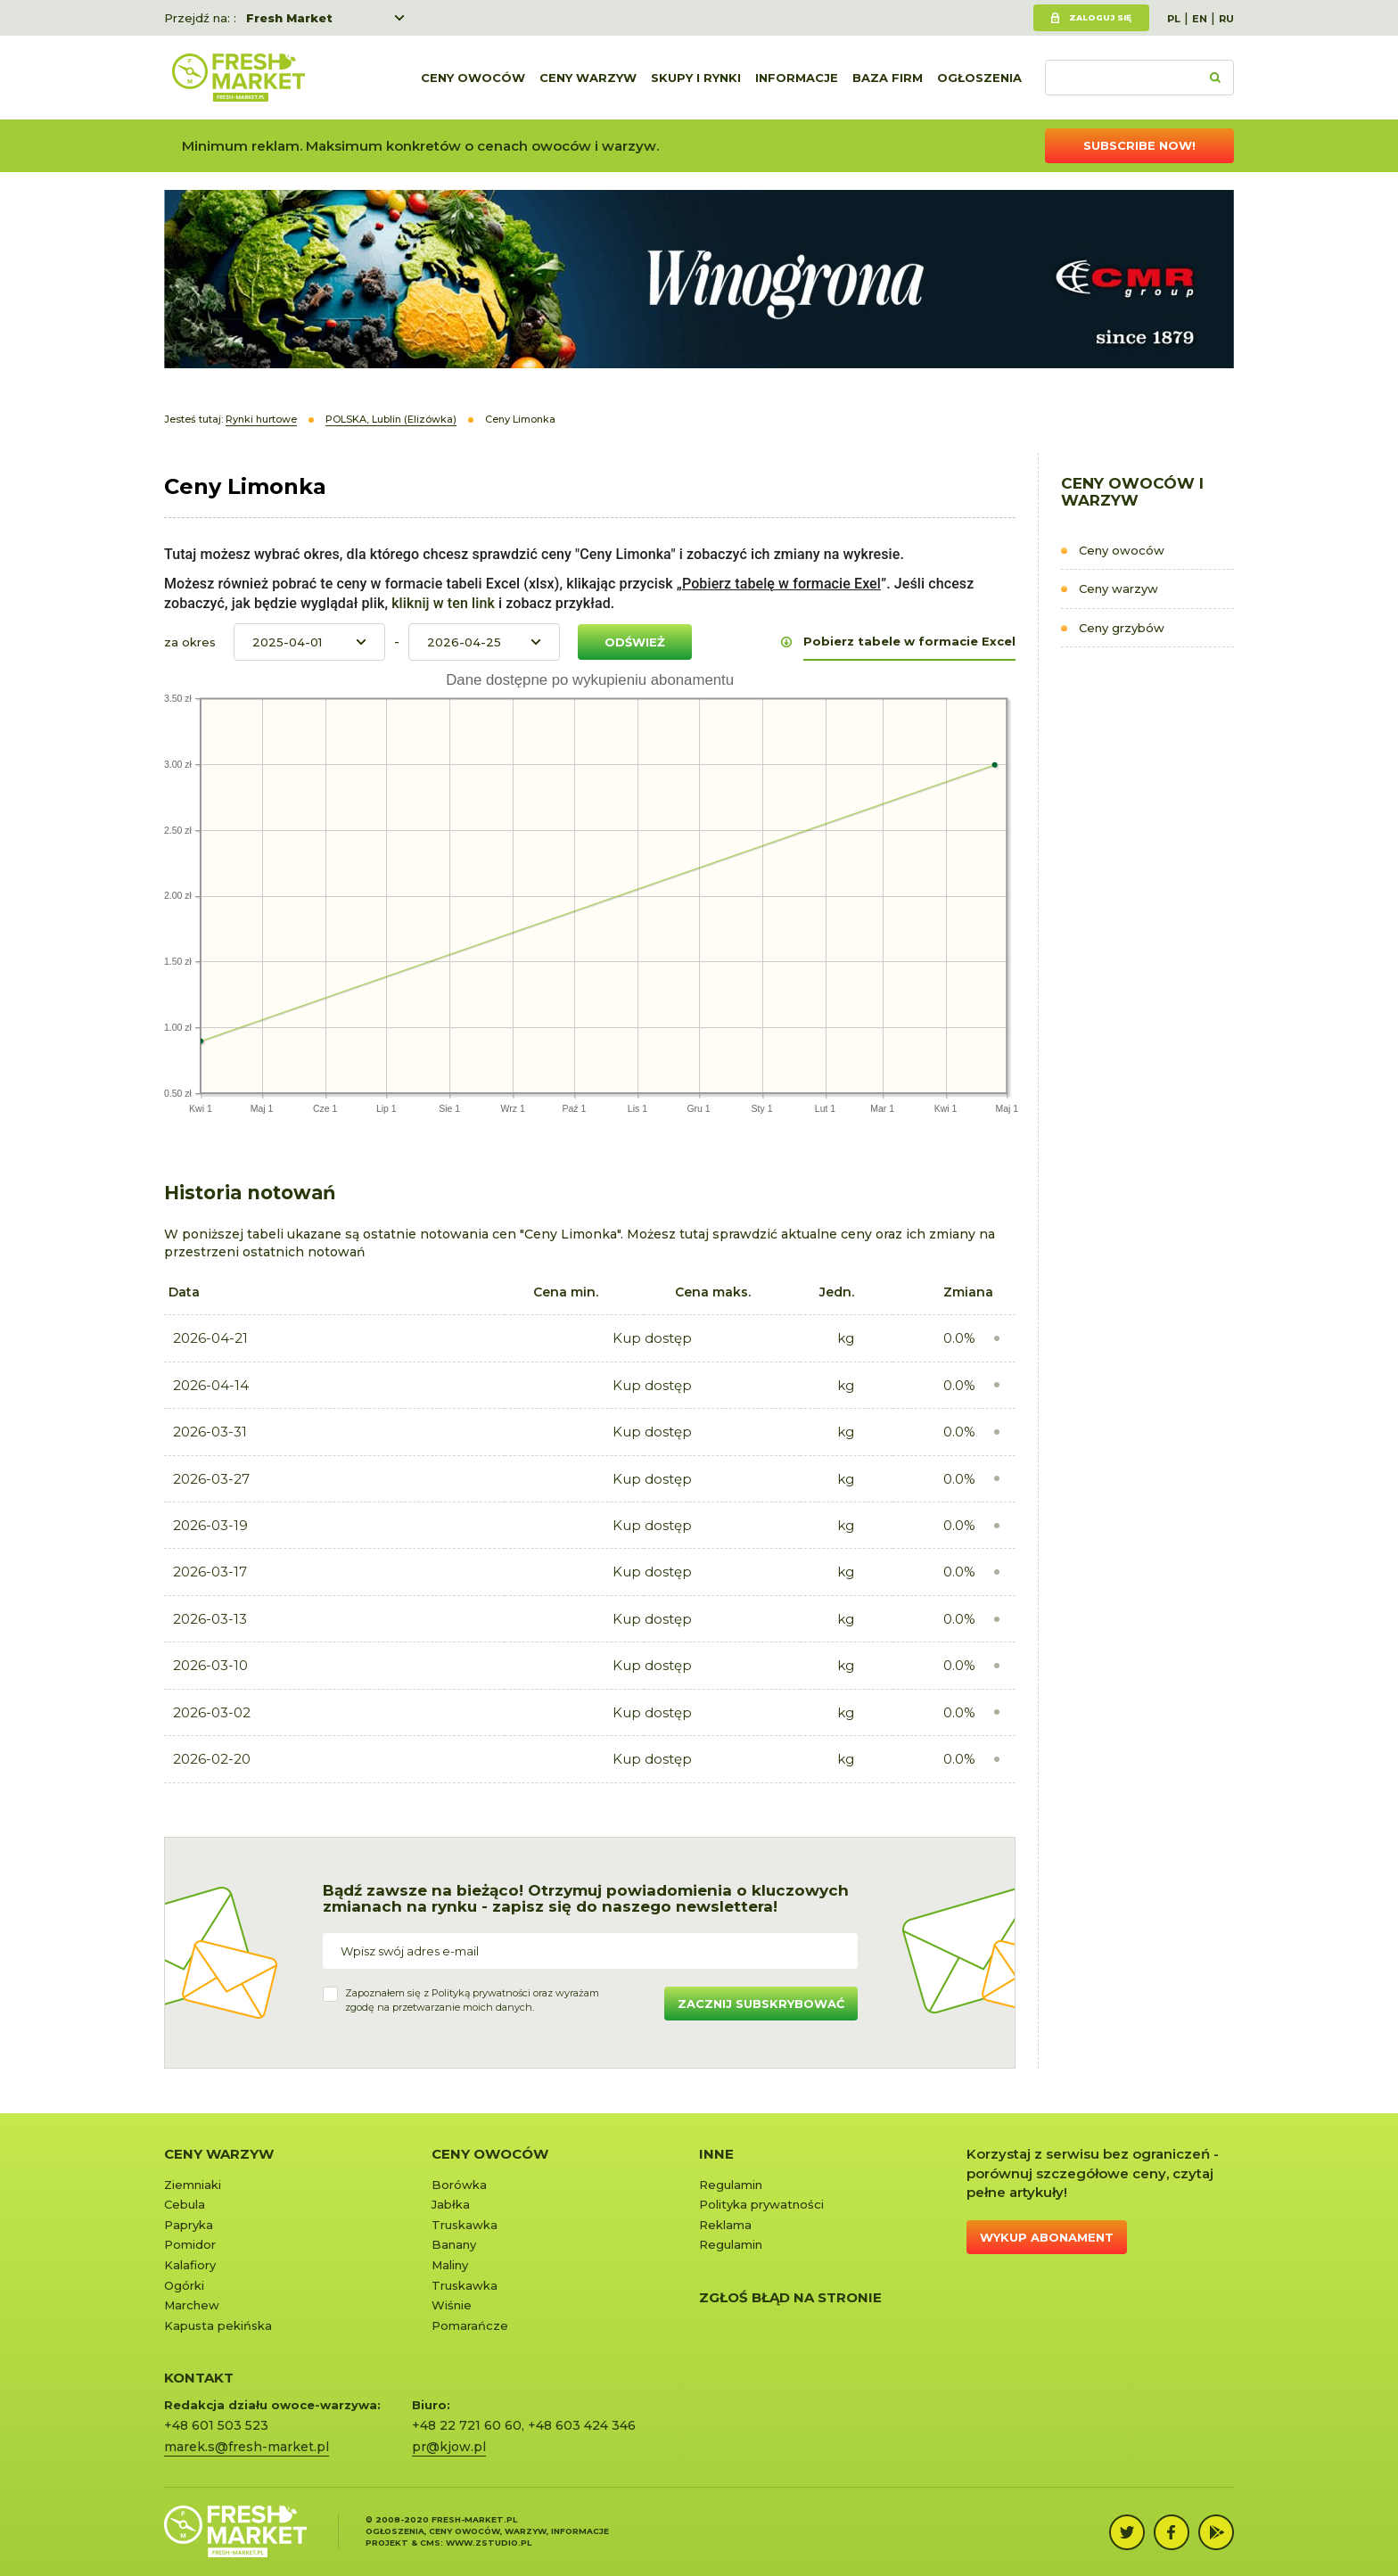 This screenshot has height=2576, width=1398. Describe the element at coordinates (441, 603) in the screenshot. I see `kliknij w ten link` at that location.